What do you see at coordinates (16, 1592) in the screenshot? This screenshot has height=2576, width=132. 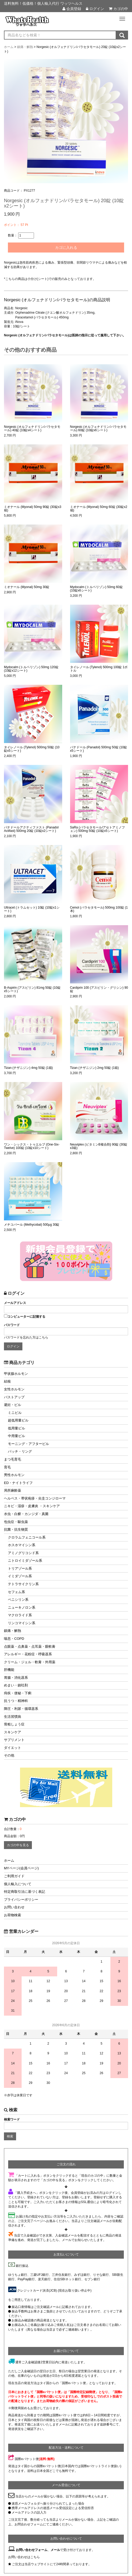 I see `セフェム系` at bounding box center [16, 1592].